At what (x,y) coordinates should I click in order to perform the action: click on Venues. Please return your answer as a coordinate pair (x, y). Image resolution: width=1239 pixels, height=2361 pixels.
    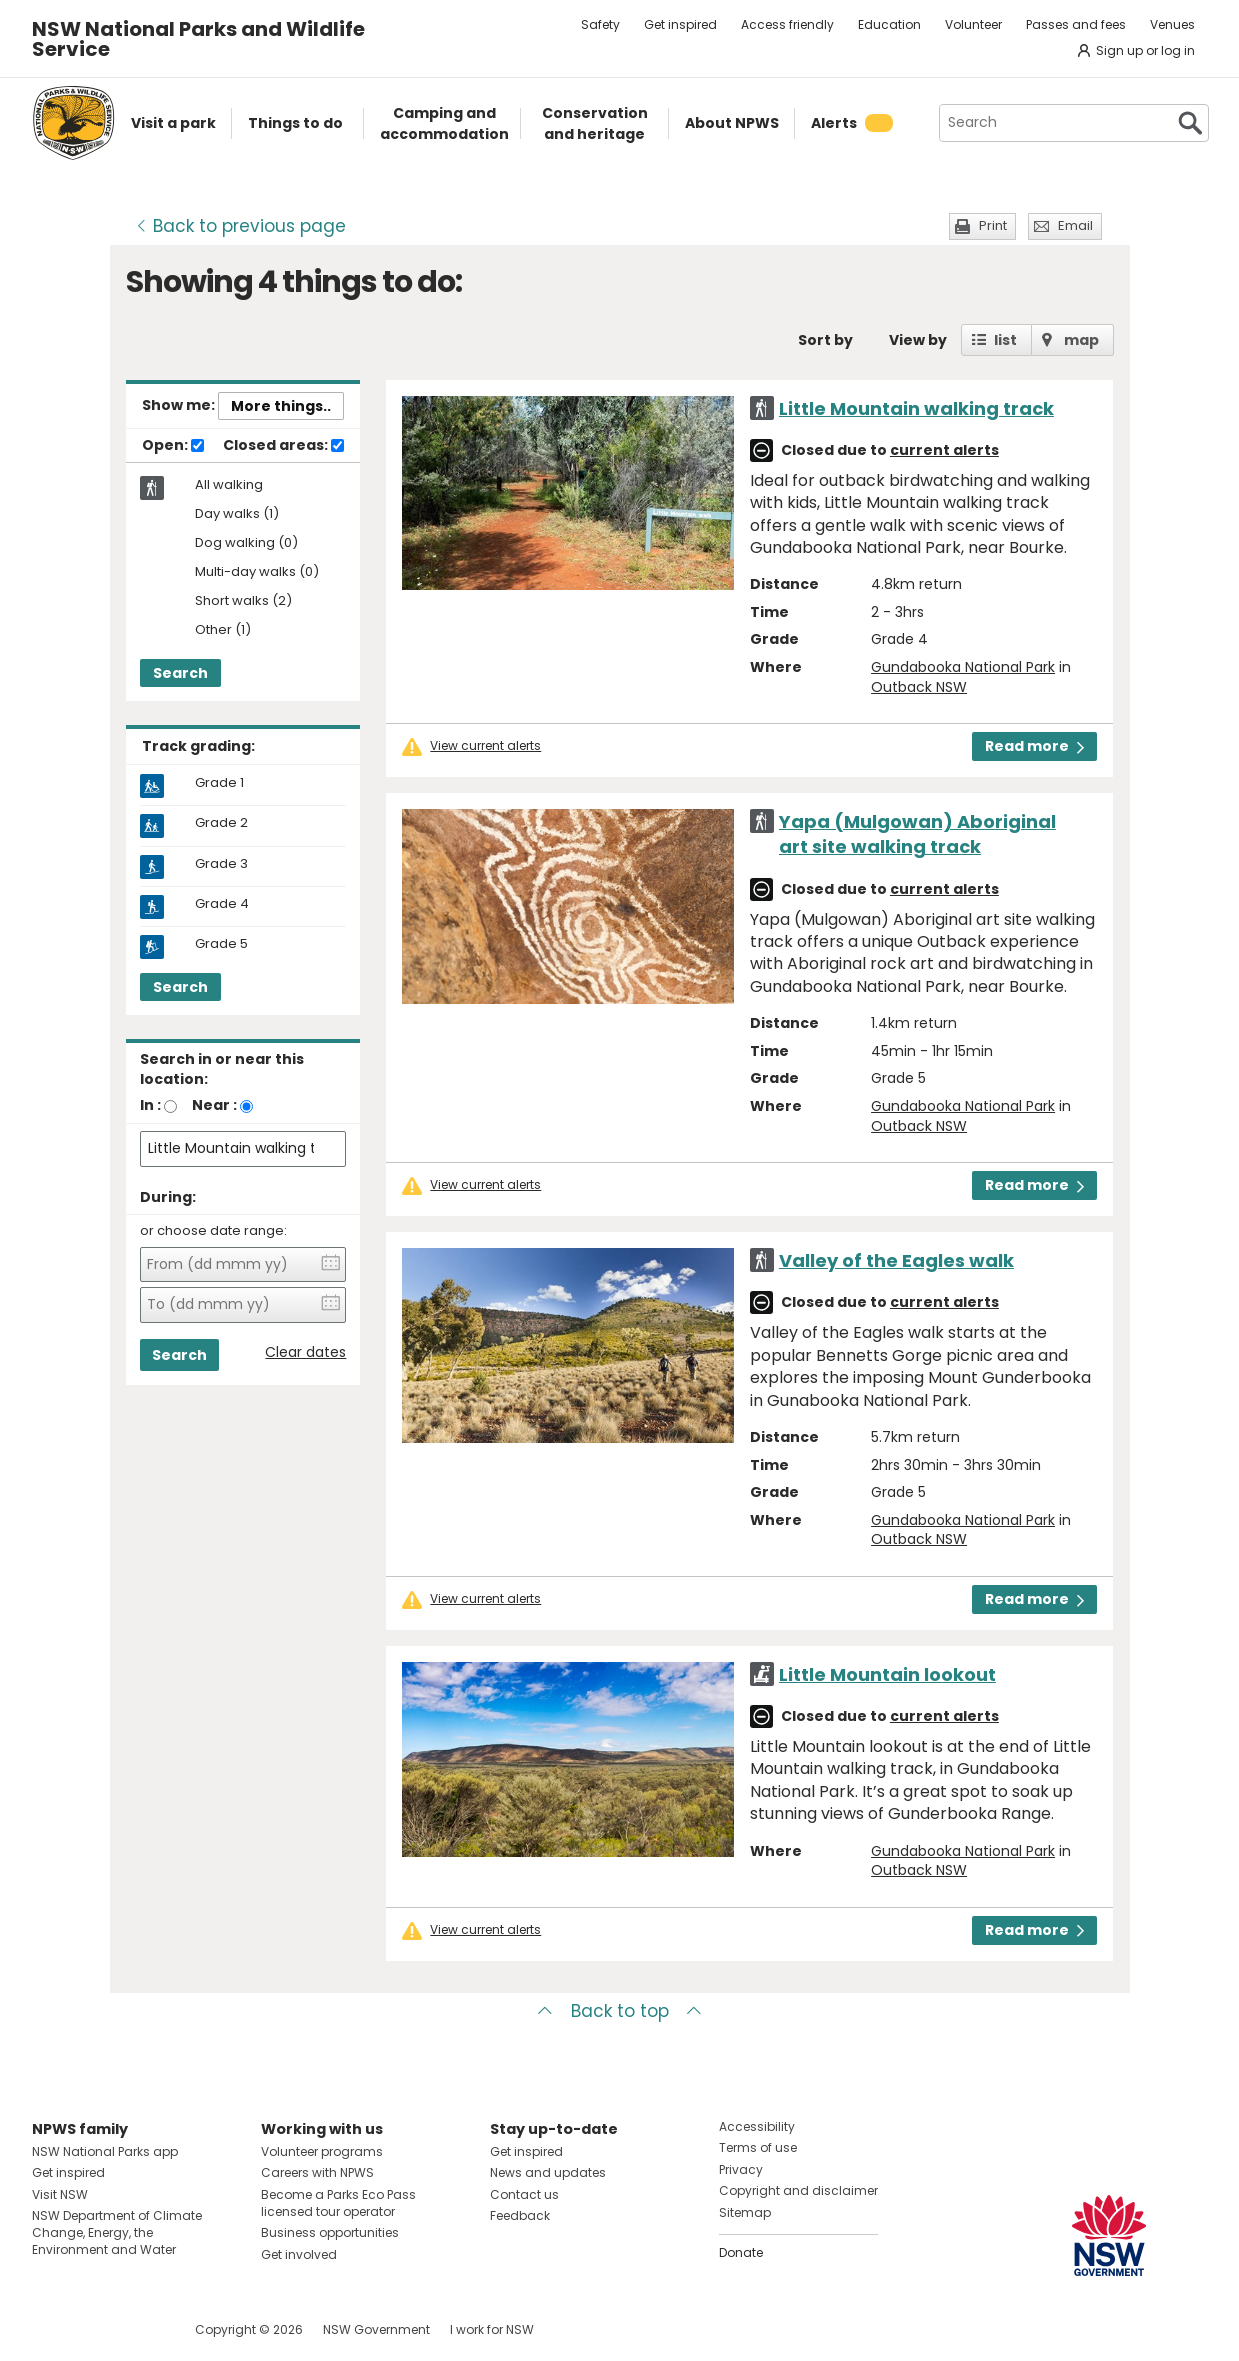
    Looking at the image, I should click on (1172, 24).